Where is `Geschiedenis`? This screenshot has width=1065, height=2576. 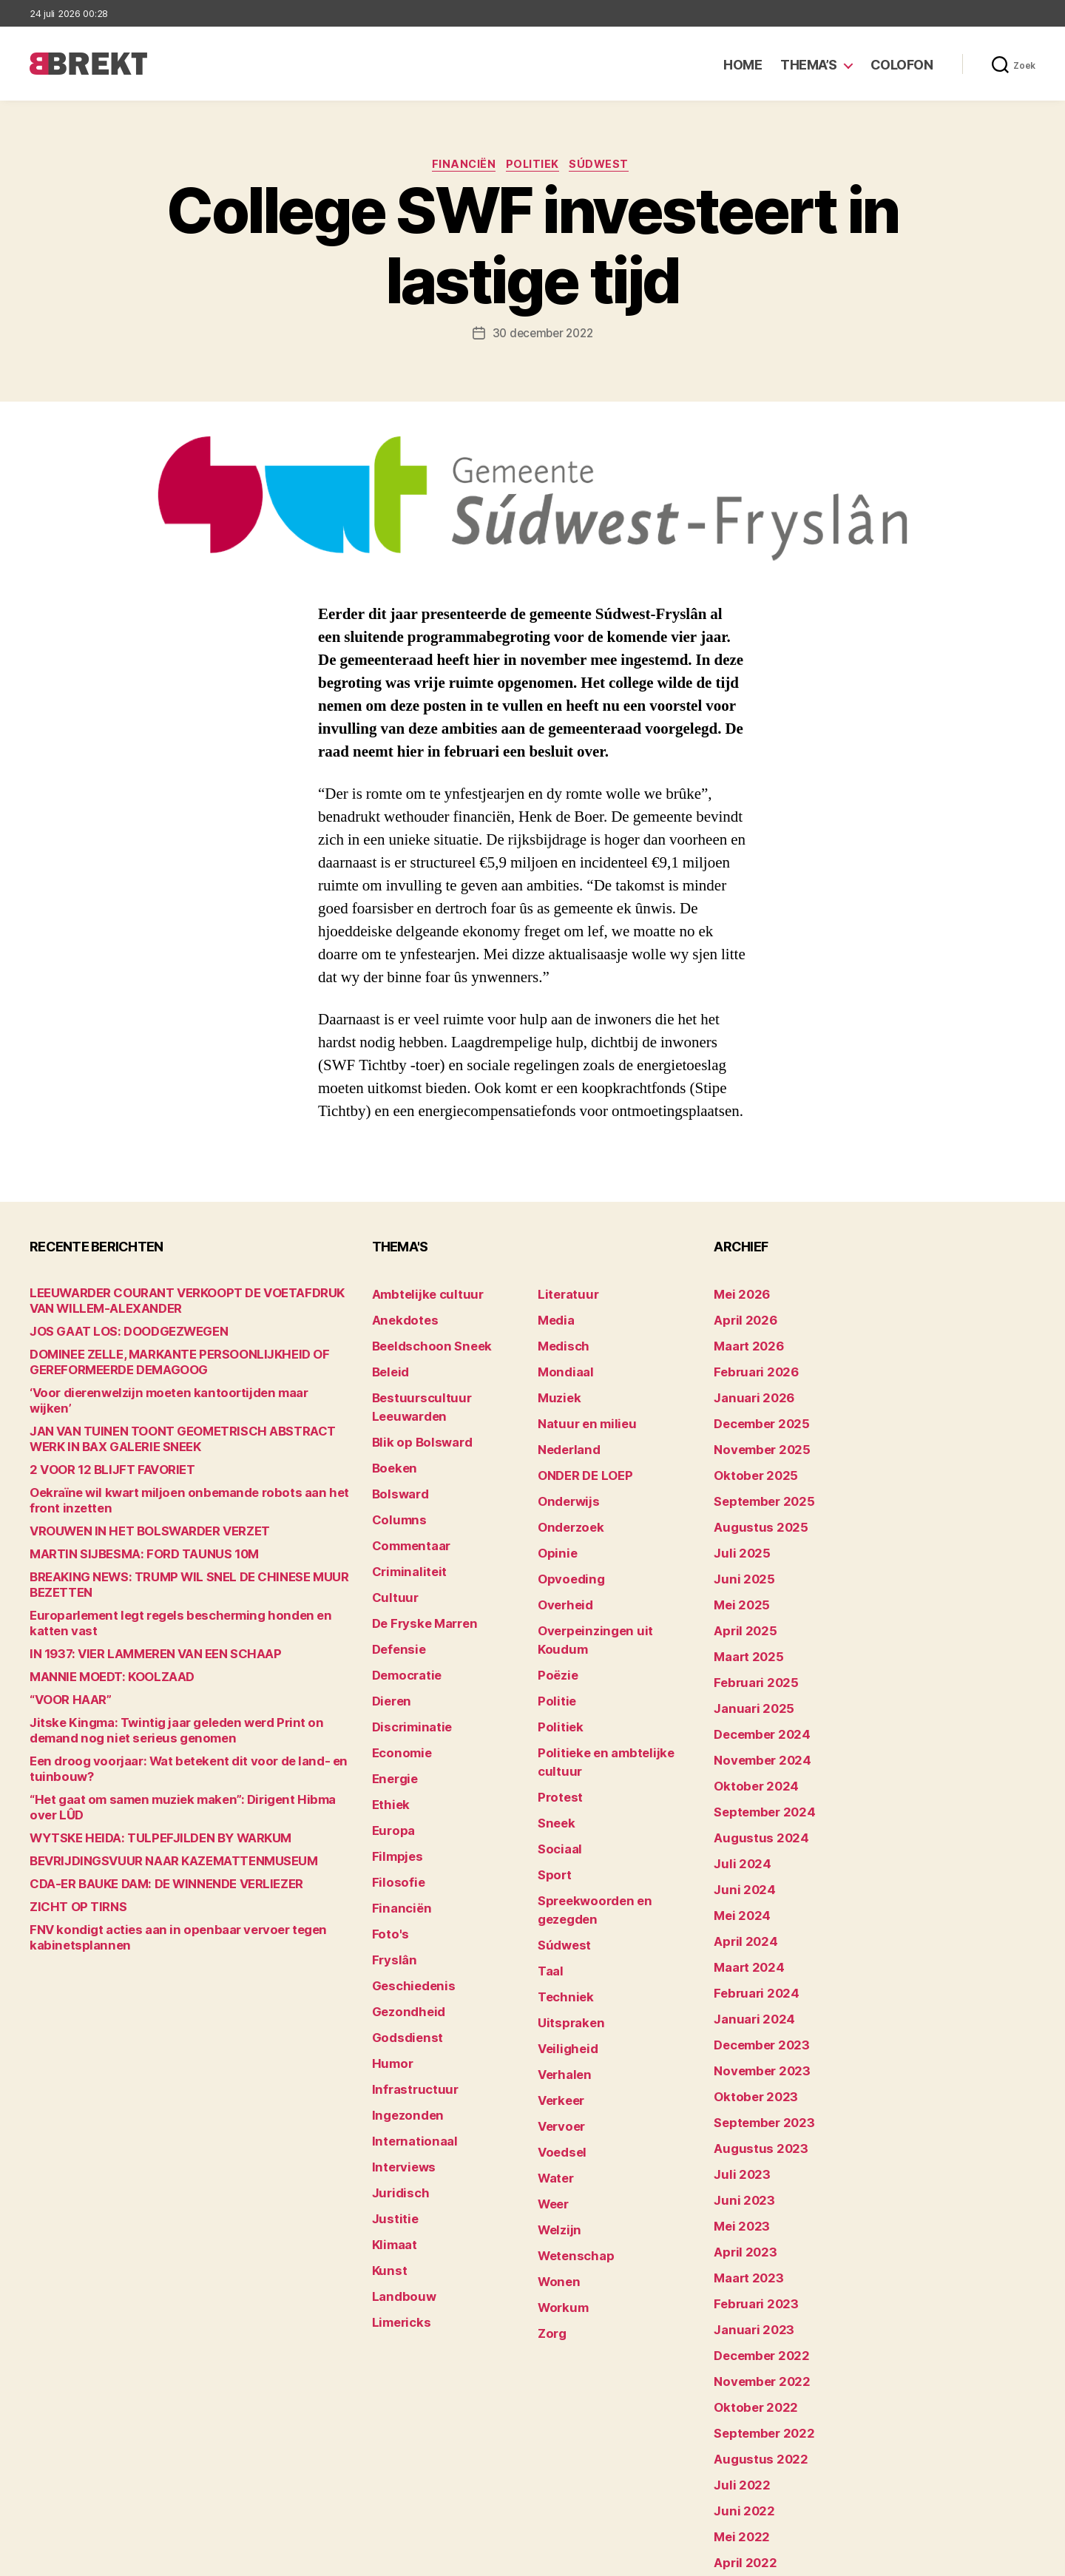
Geschiedenis is located at coordinates (408, 1891).